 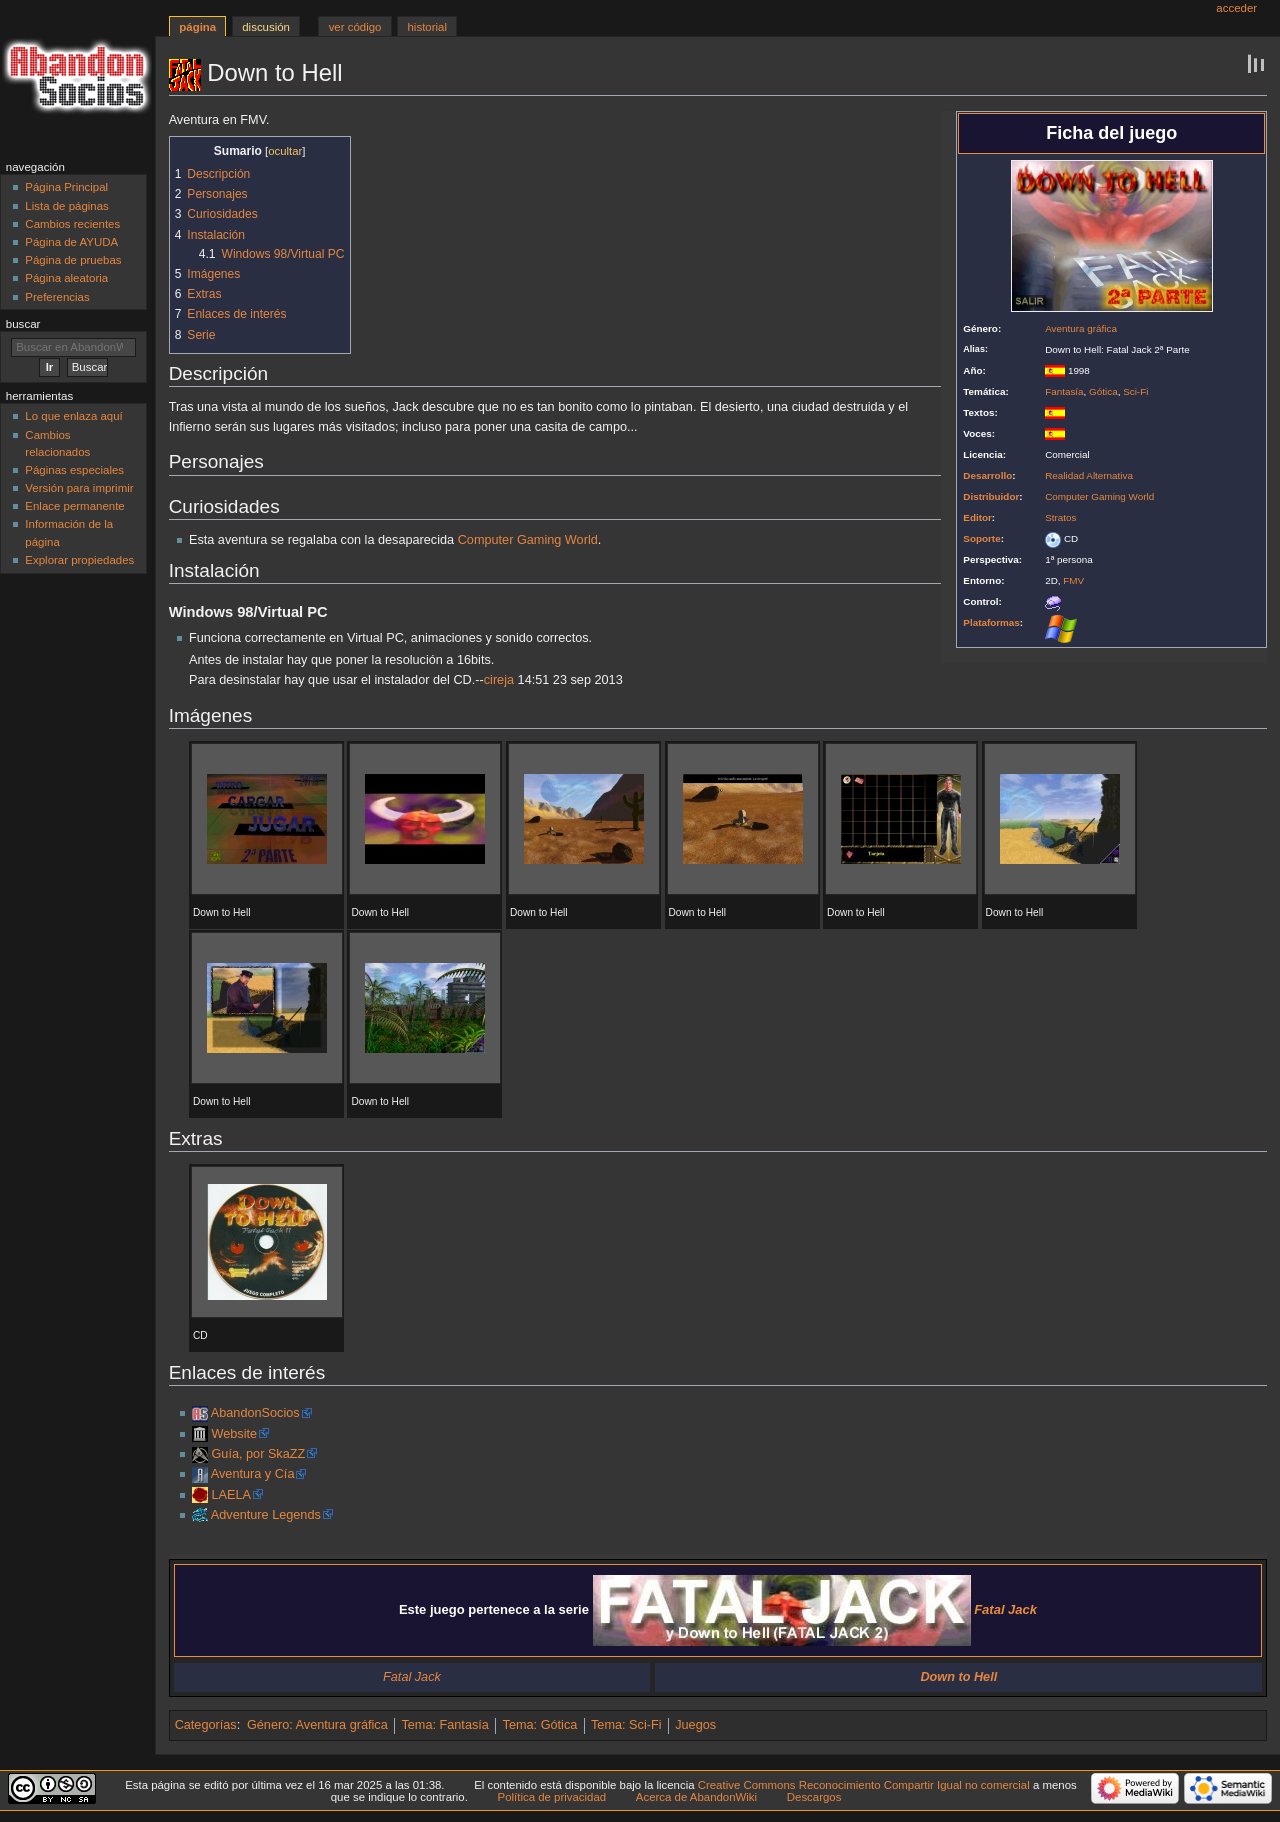 I want to click on Buscar, so click(x=23, y=324).